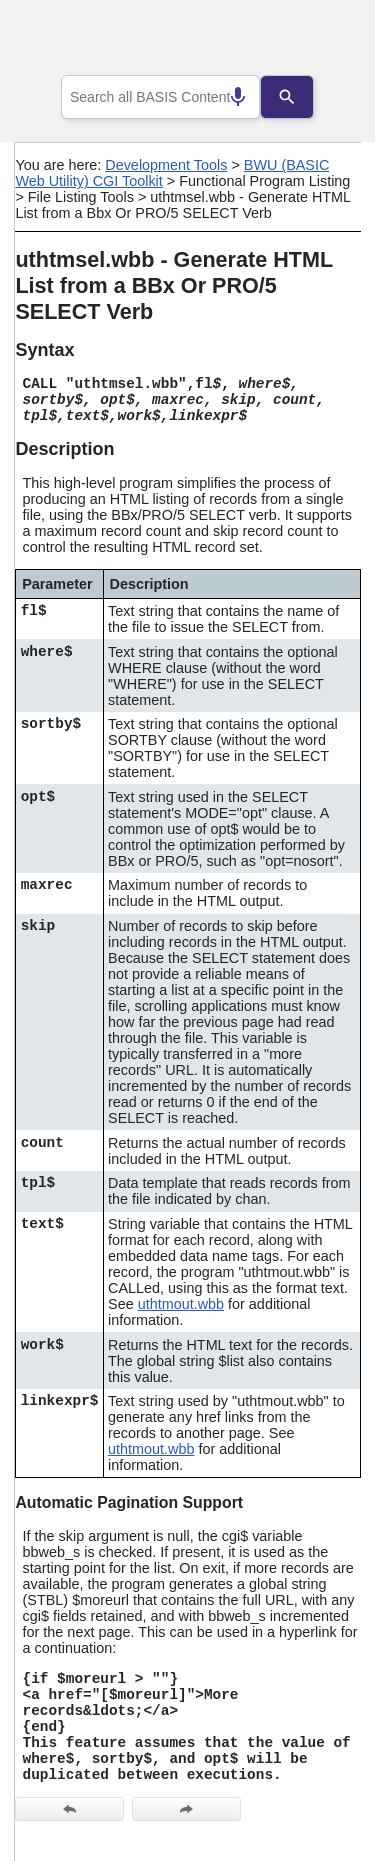 This screenshot has height=1861, width=375. I want to click on [Show Navigation Panel], so click(320, 41).